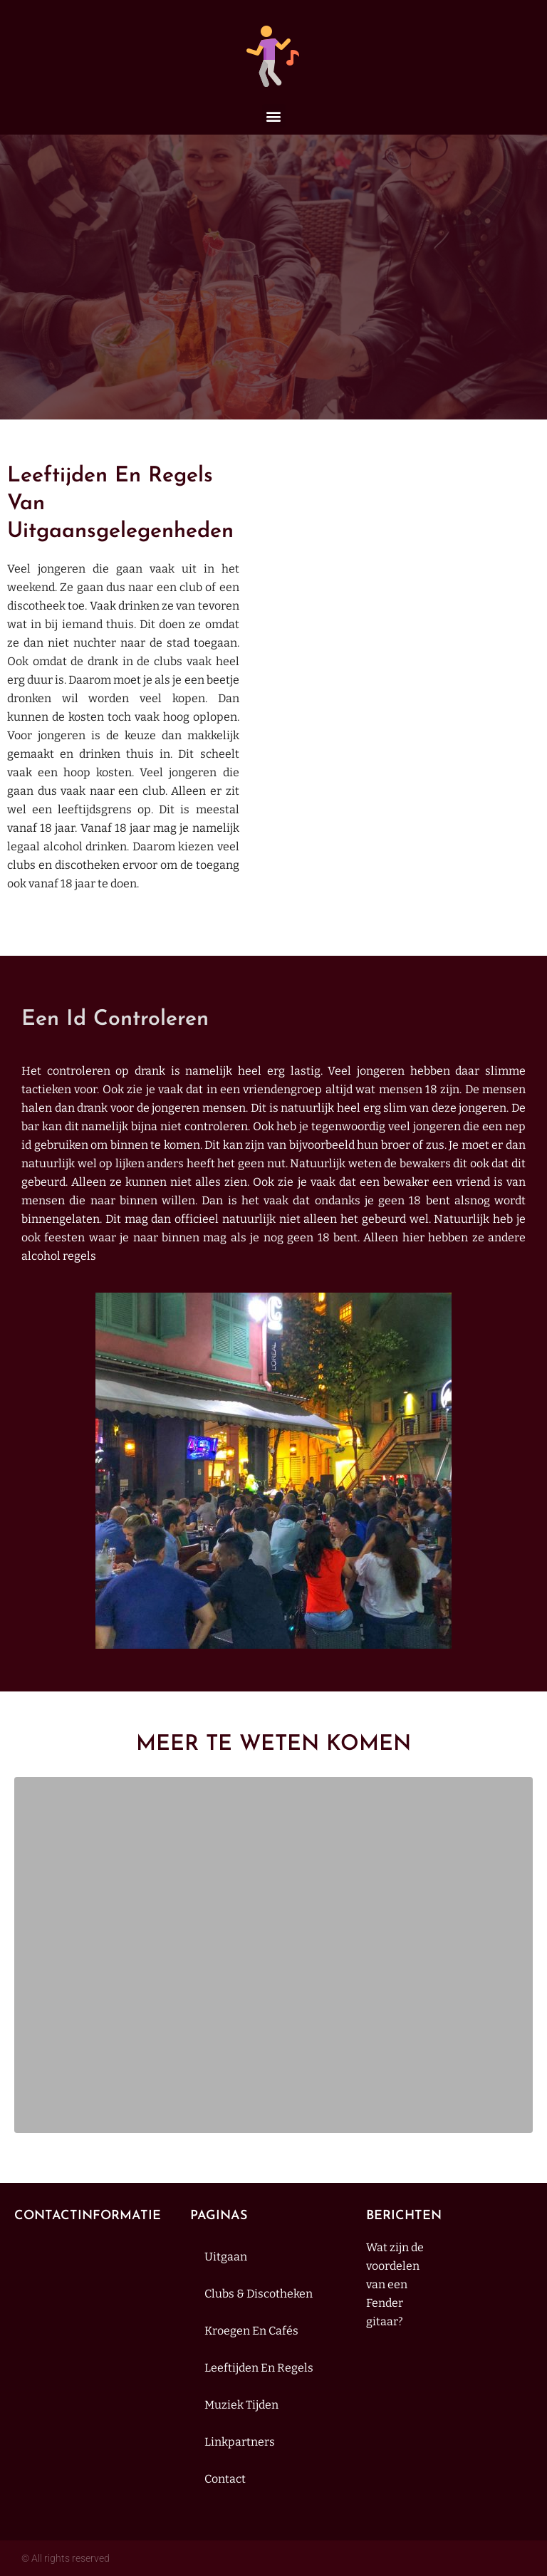 Image resolution: width=547 pixels, height=2576 pixels. I want to click on Kroegen en cafés, so click(251, 2330).